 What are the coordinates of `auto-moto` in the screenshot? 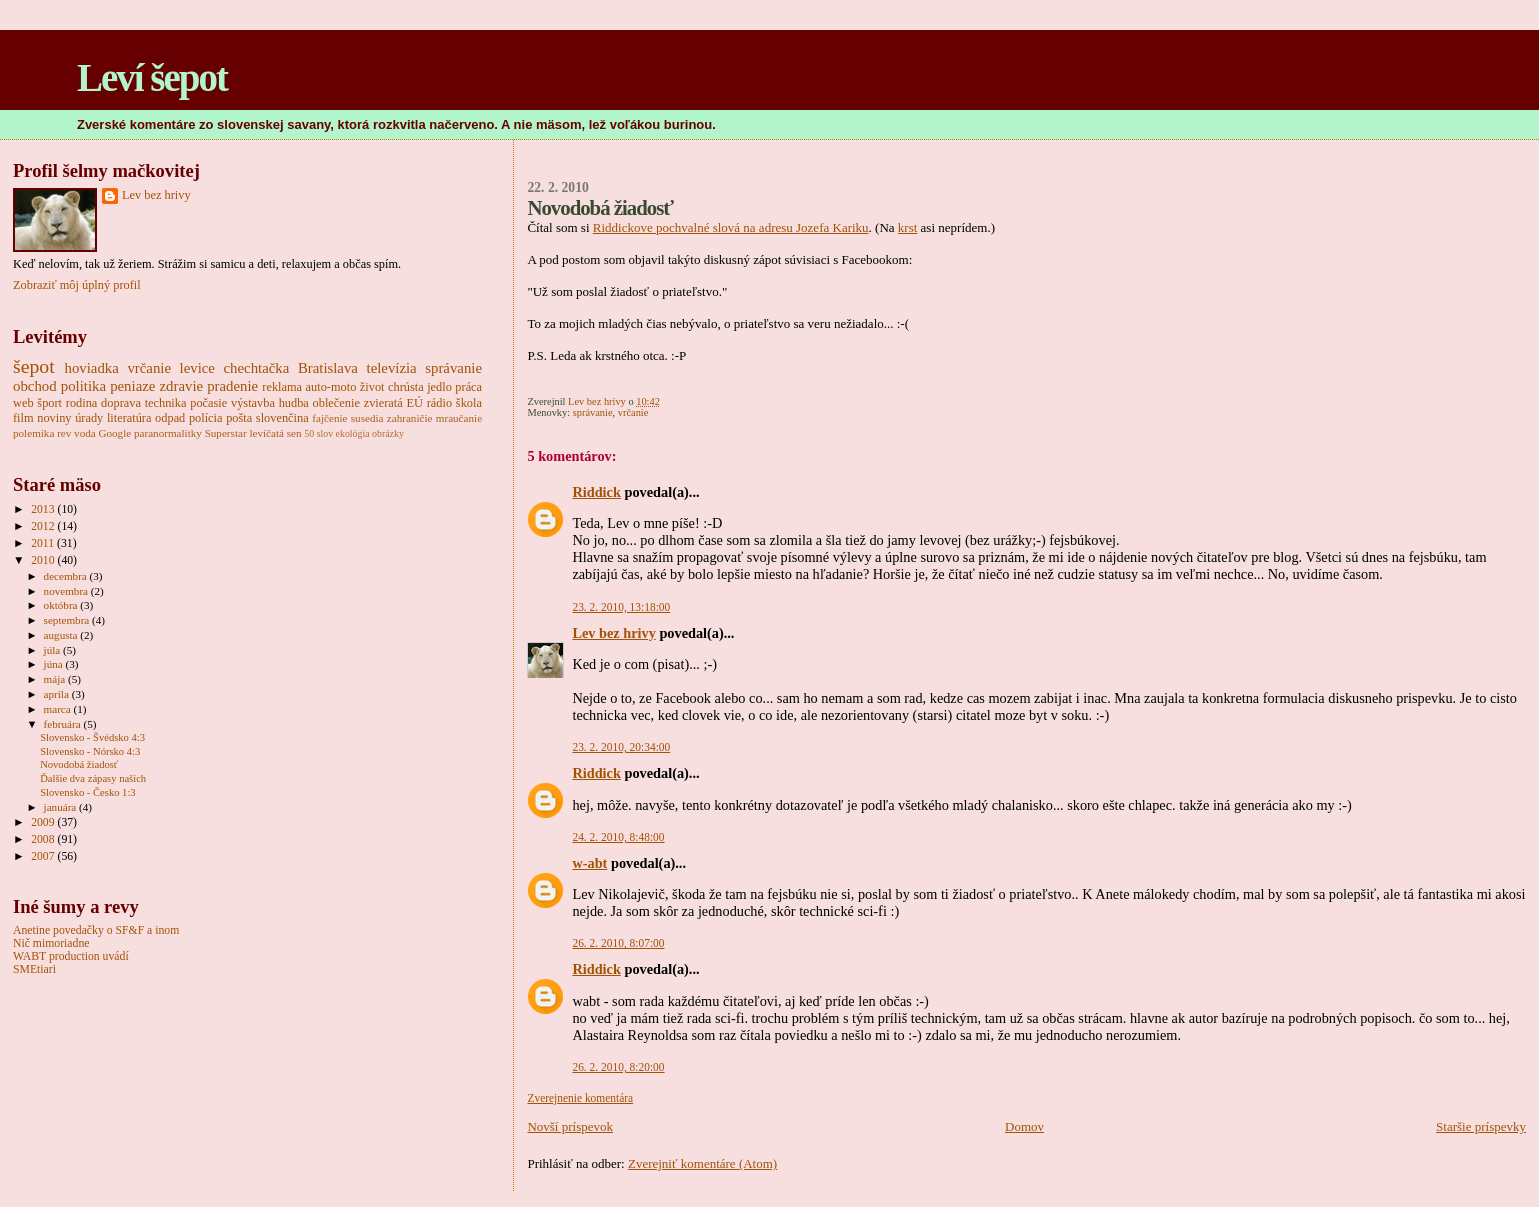 It's located at (331, 387).